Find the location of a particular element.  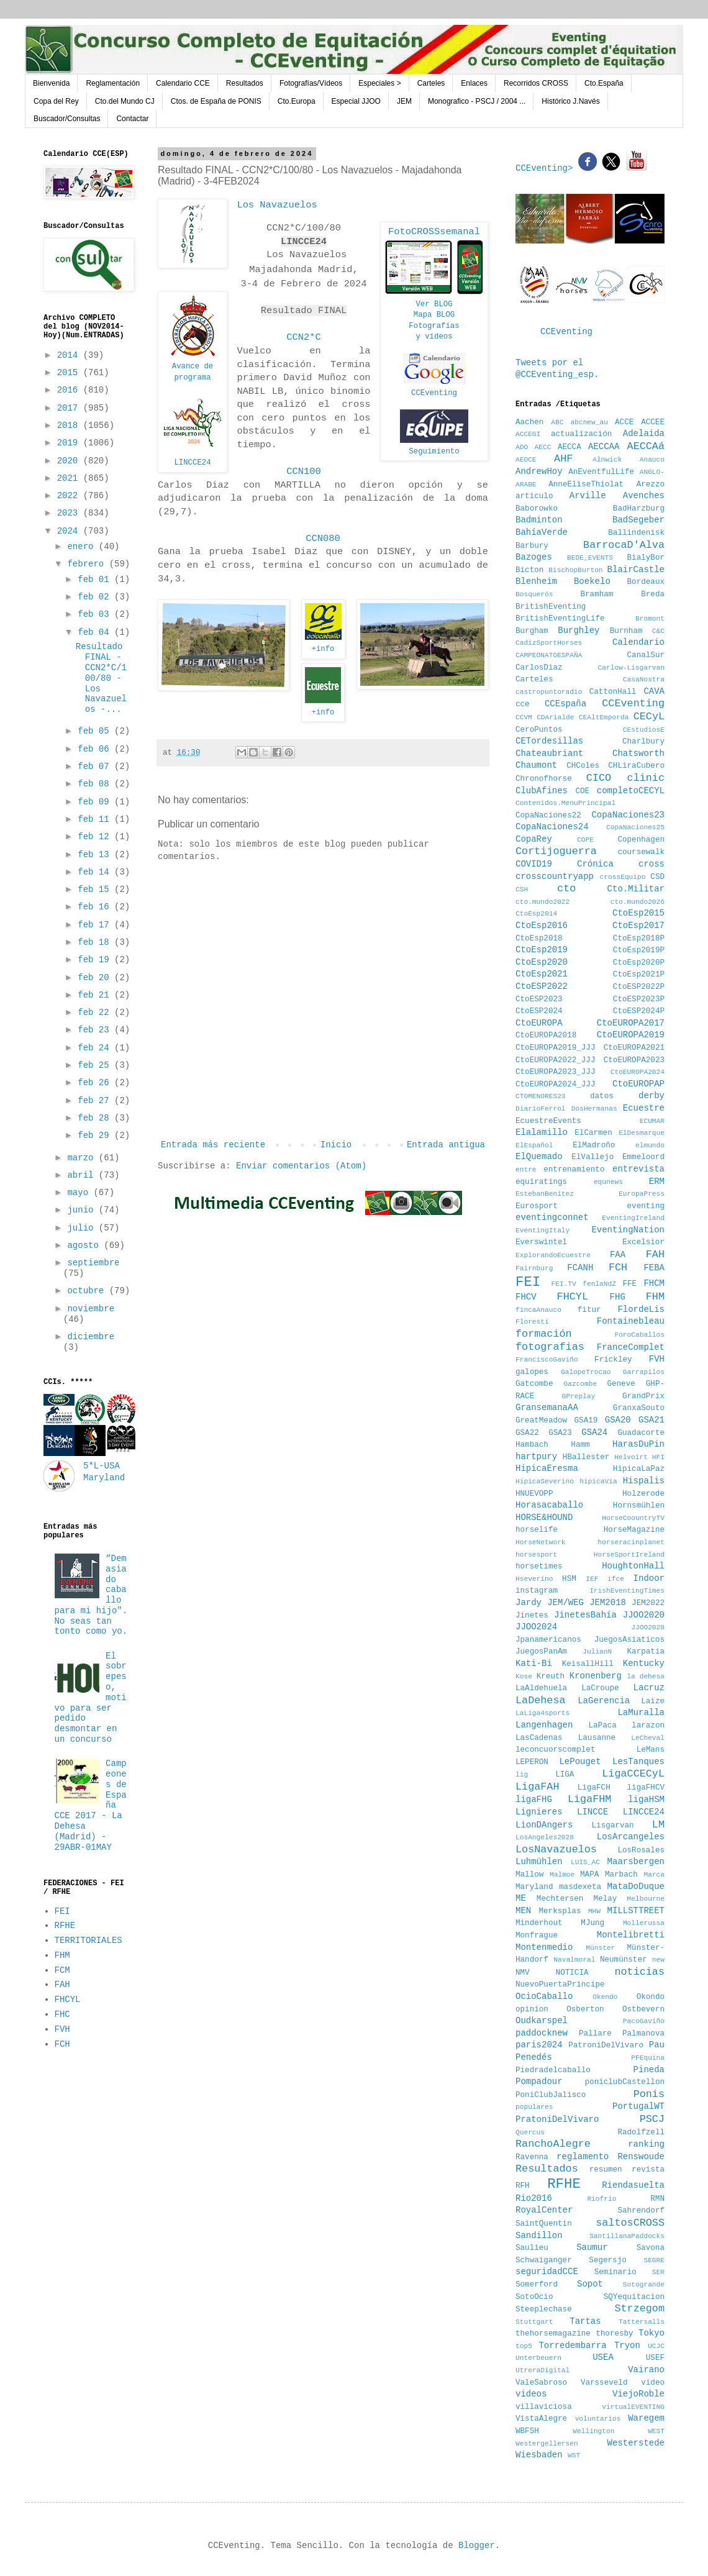

hipicaVia is located at coordinates (598, 1481).